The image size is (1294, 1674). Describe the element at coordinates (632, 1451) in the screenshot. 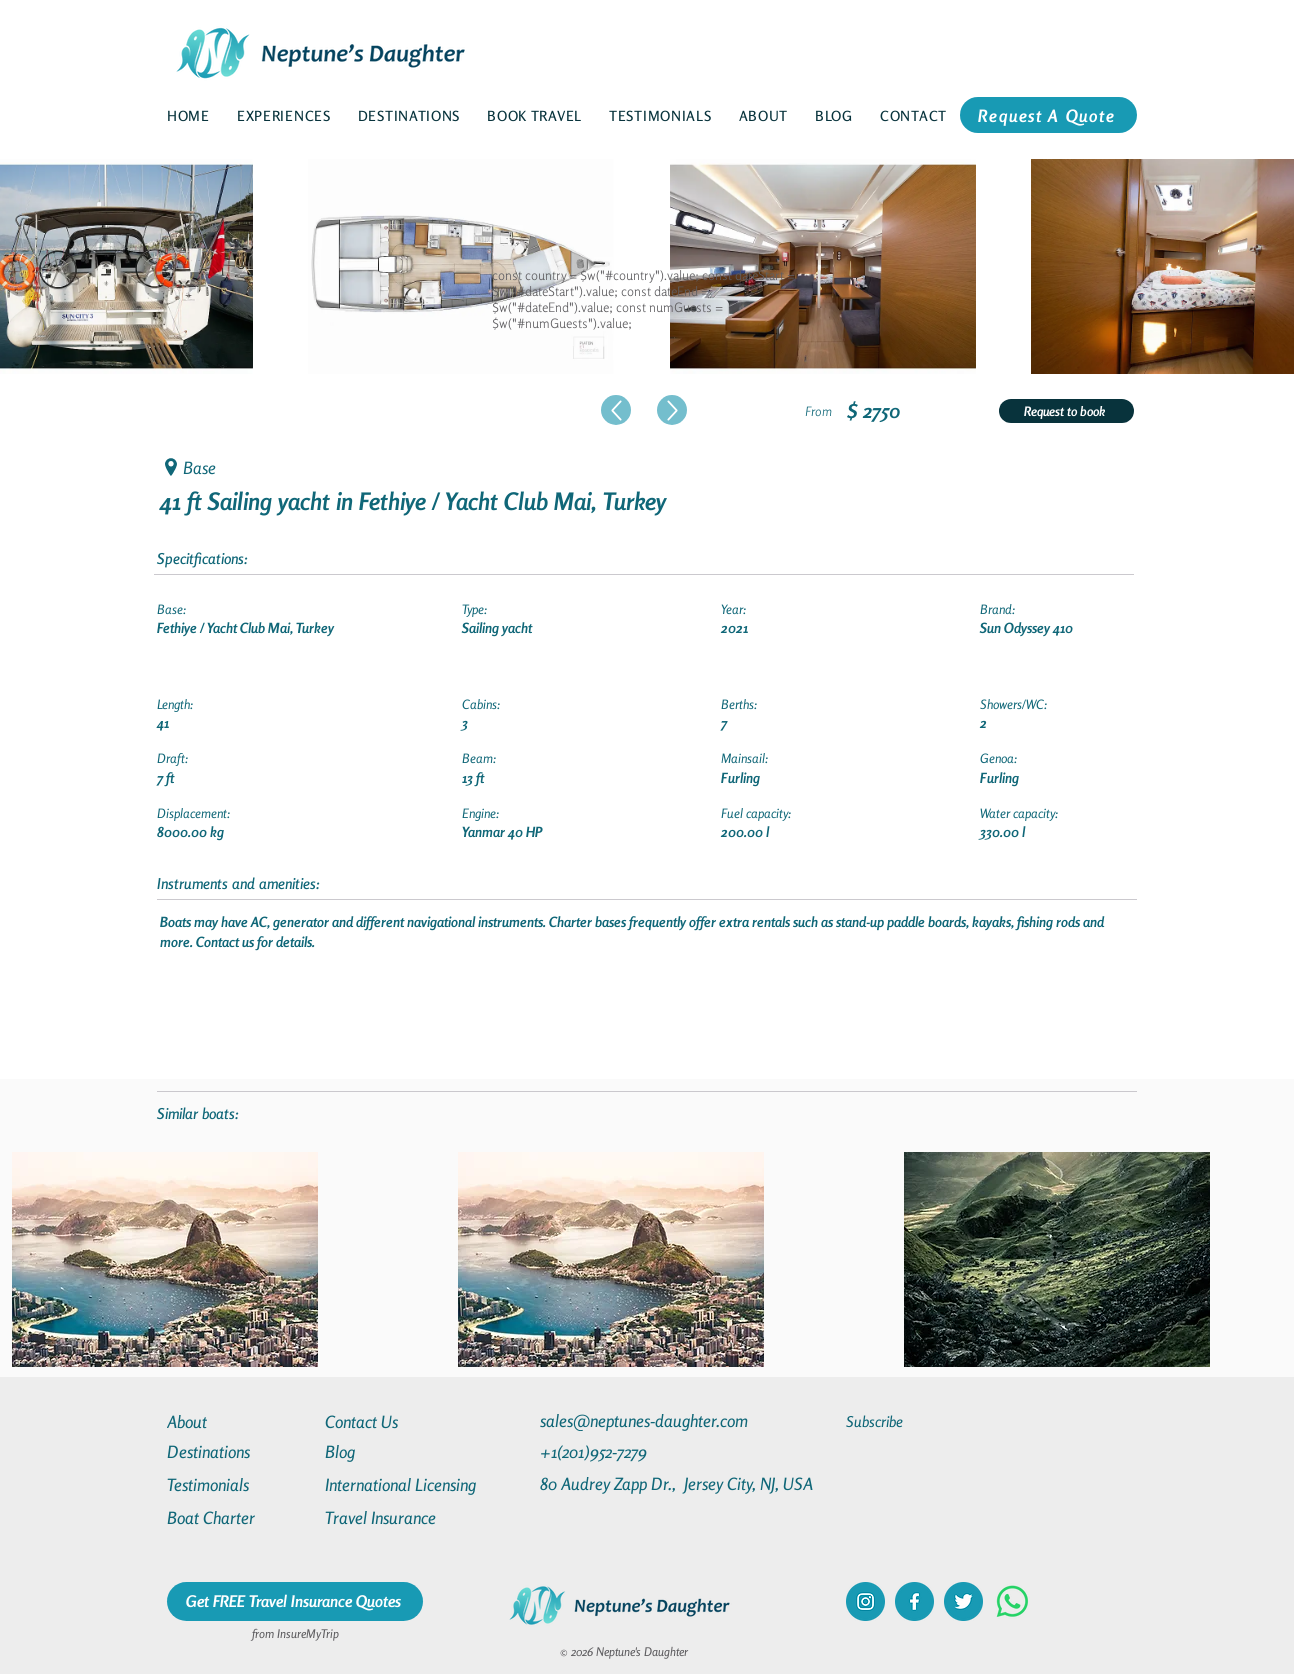

I see `[+1(201)952-7279]` at that location.